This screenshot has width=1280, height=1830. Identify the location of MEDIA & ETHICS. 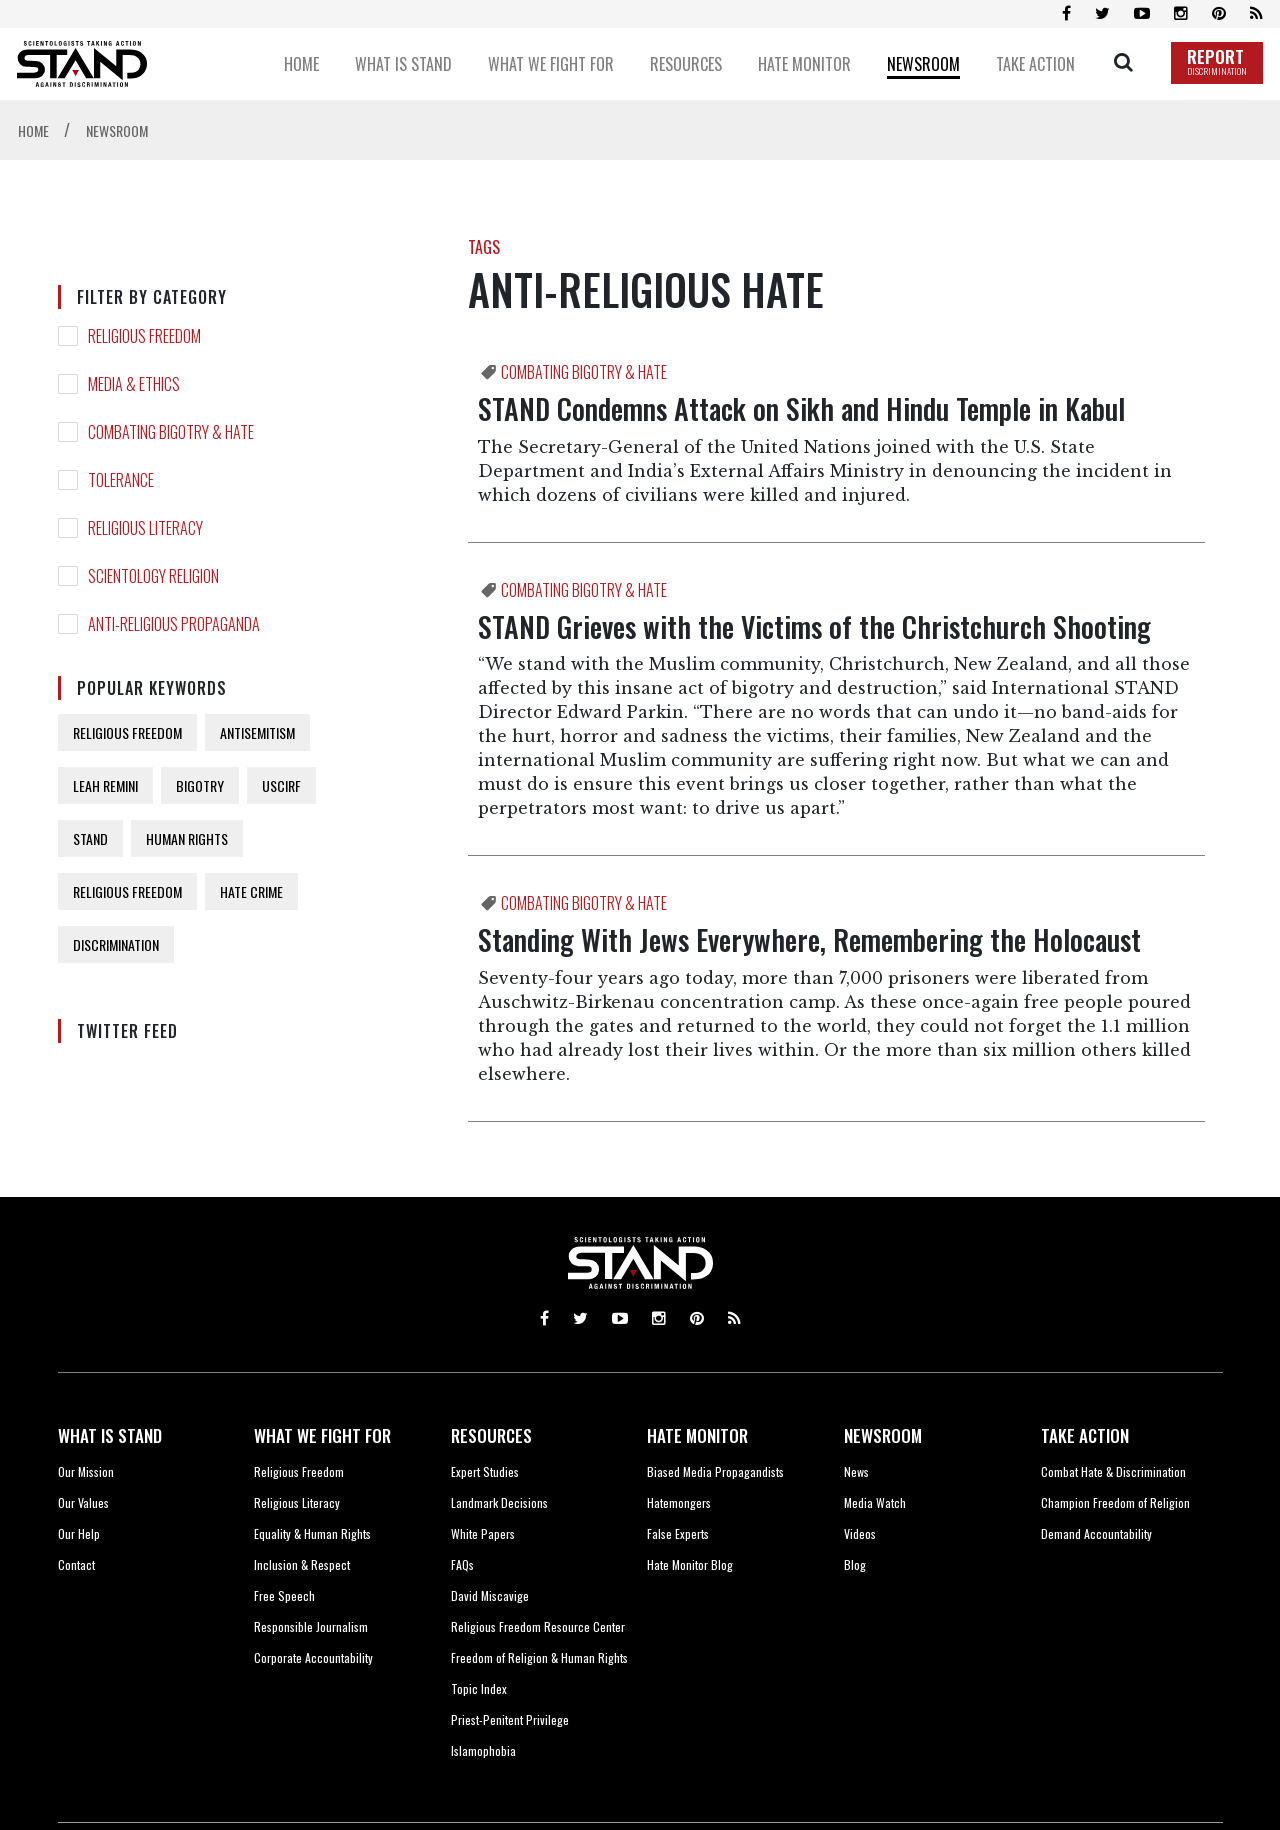
(134, 384).